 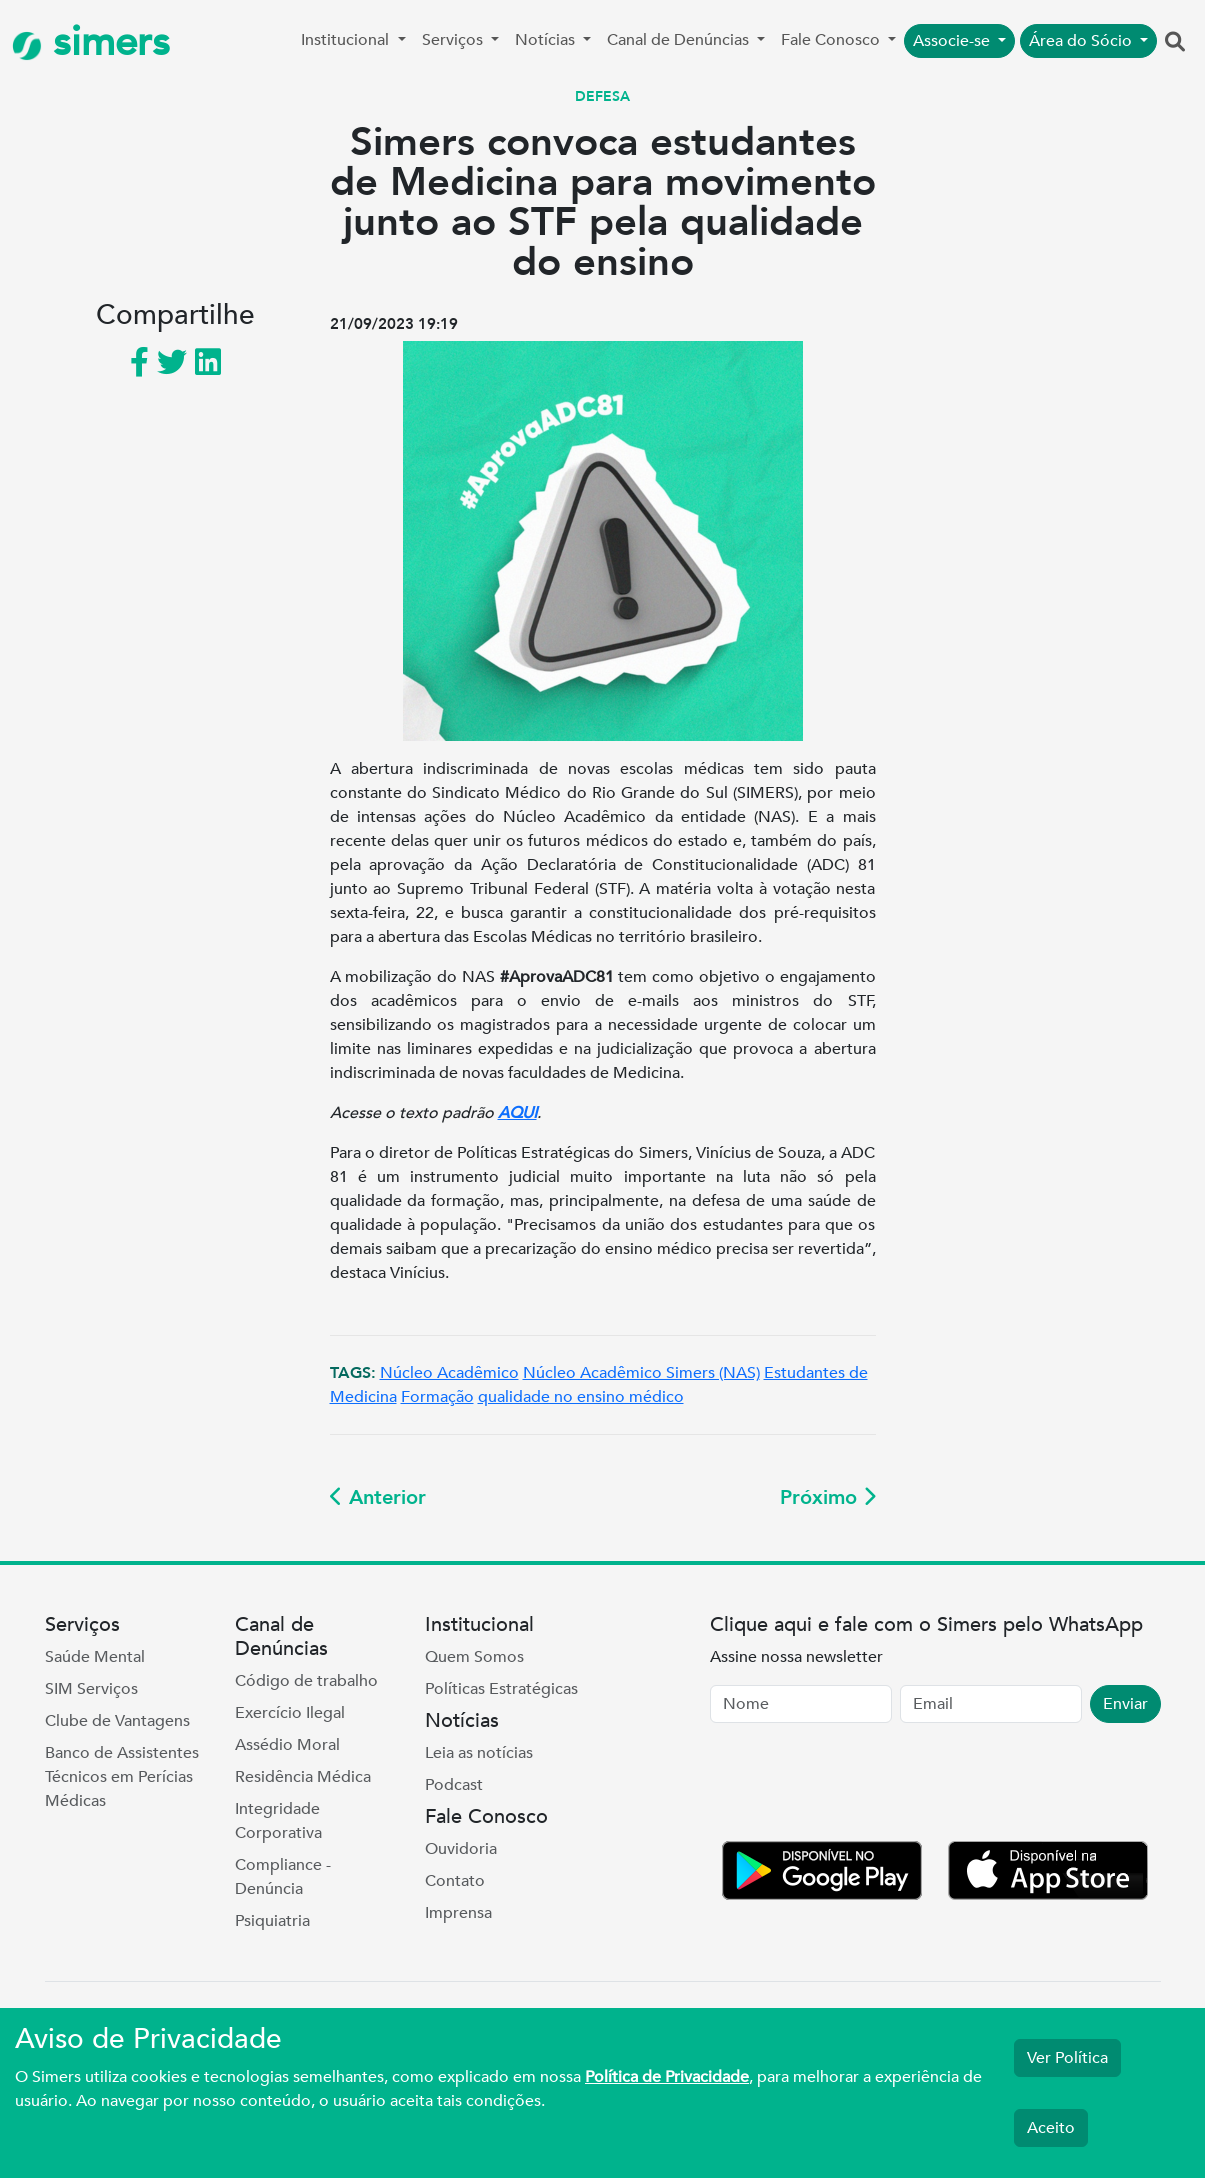 I want to click on Fale Conosco [button], so click(x=832, y=40).